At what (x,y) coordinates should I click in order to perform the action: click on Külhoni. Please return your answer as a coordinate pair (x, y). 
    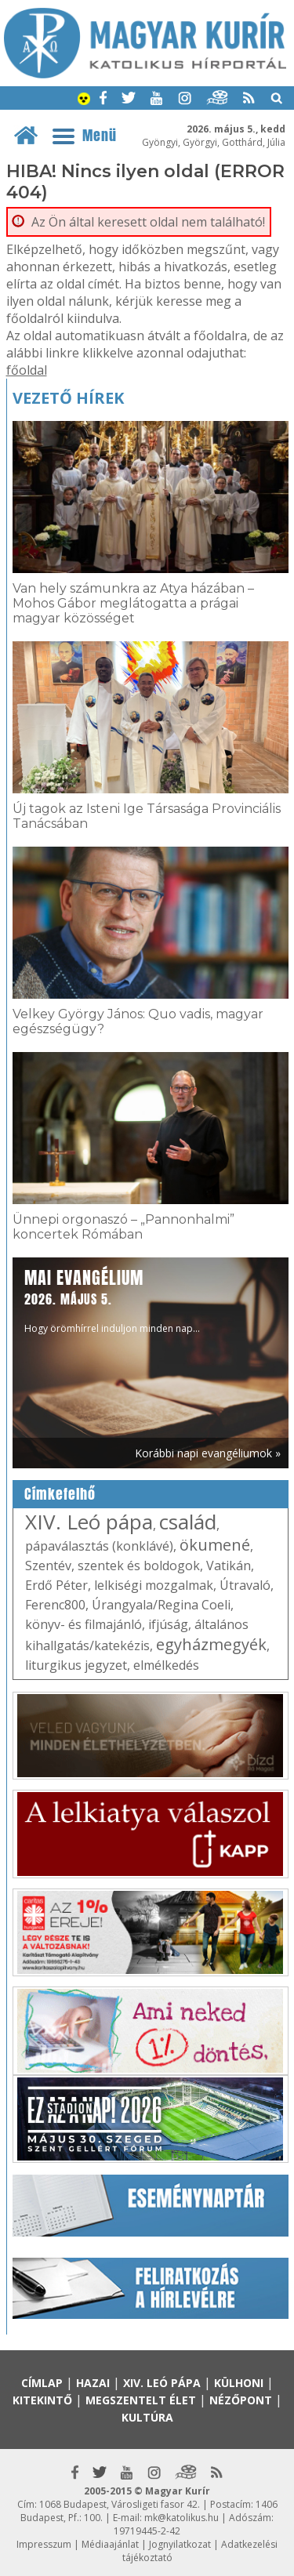
    Looking at the image, I should click on (238, 2382).